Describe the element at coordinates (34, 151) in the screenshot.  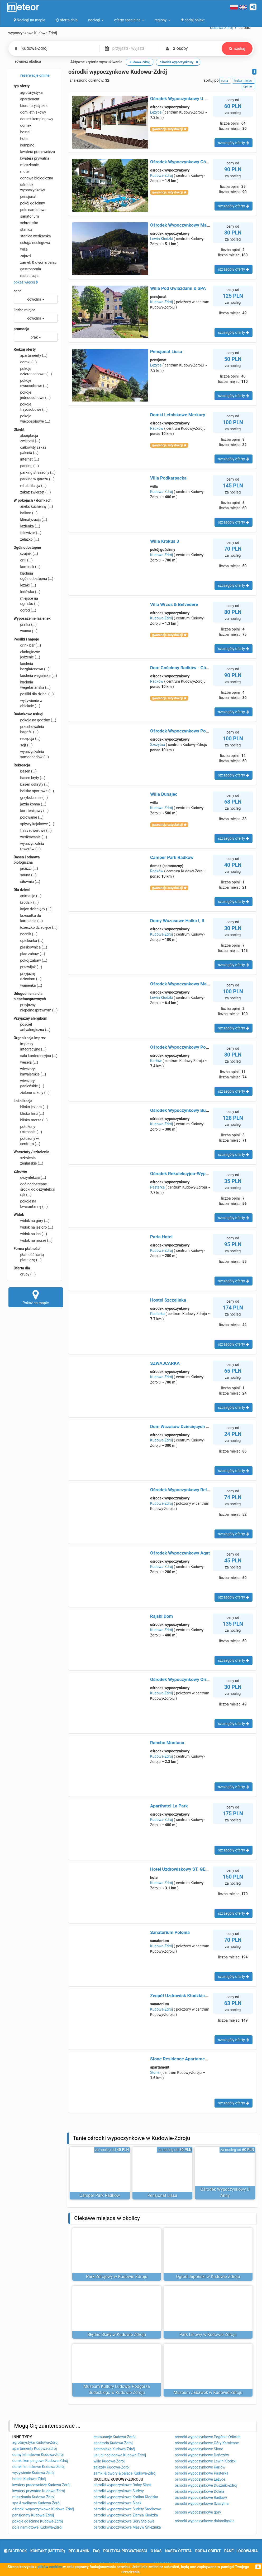
I see `kwatera pracownicza` at that location.